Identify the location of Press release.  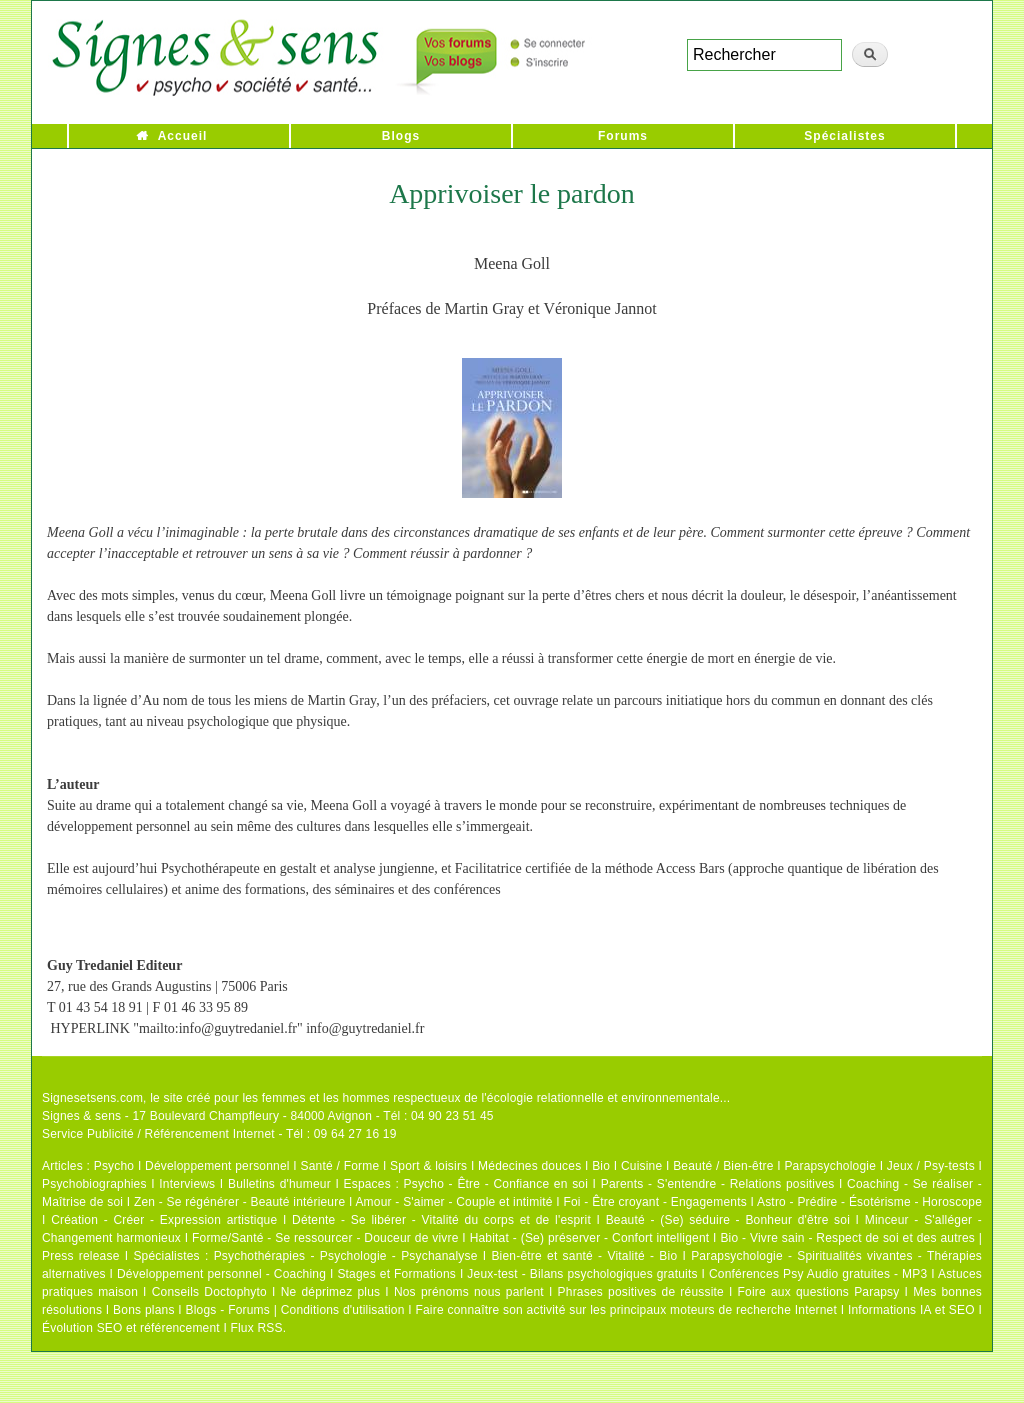
(81, 1256).